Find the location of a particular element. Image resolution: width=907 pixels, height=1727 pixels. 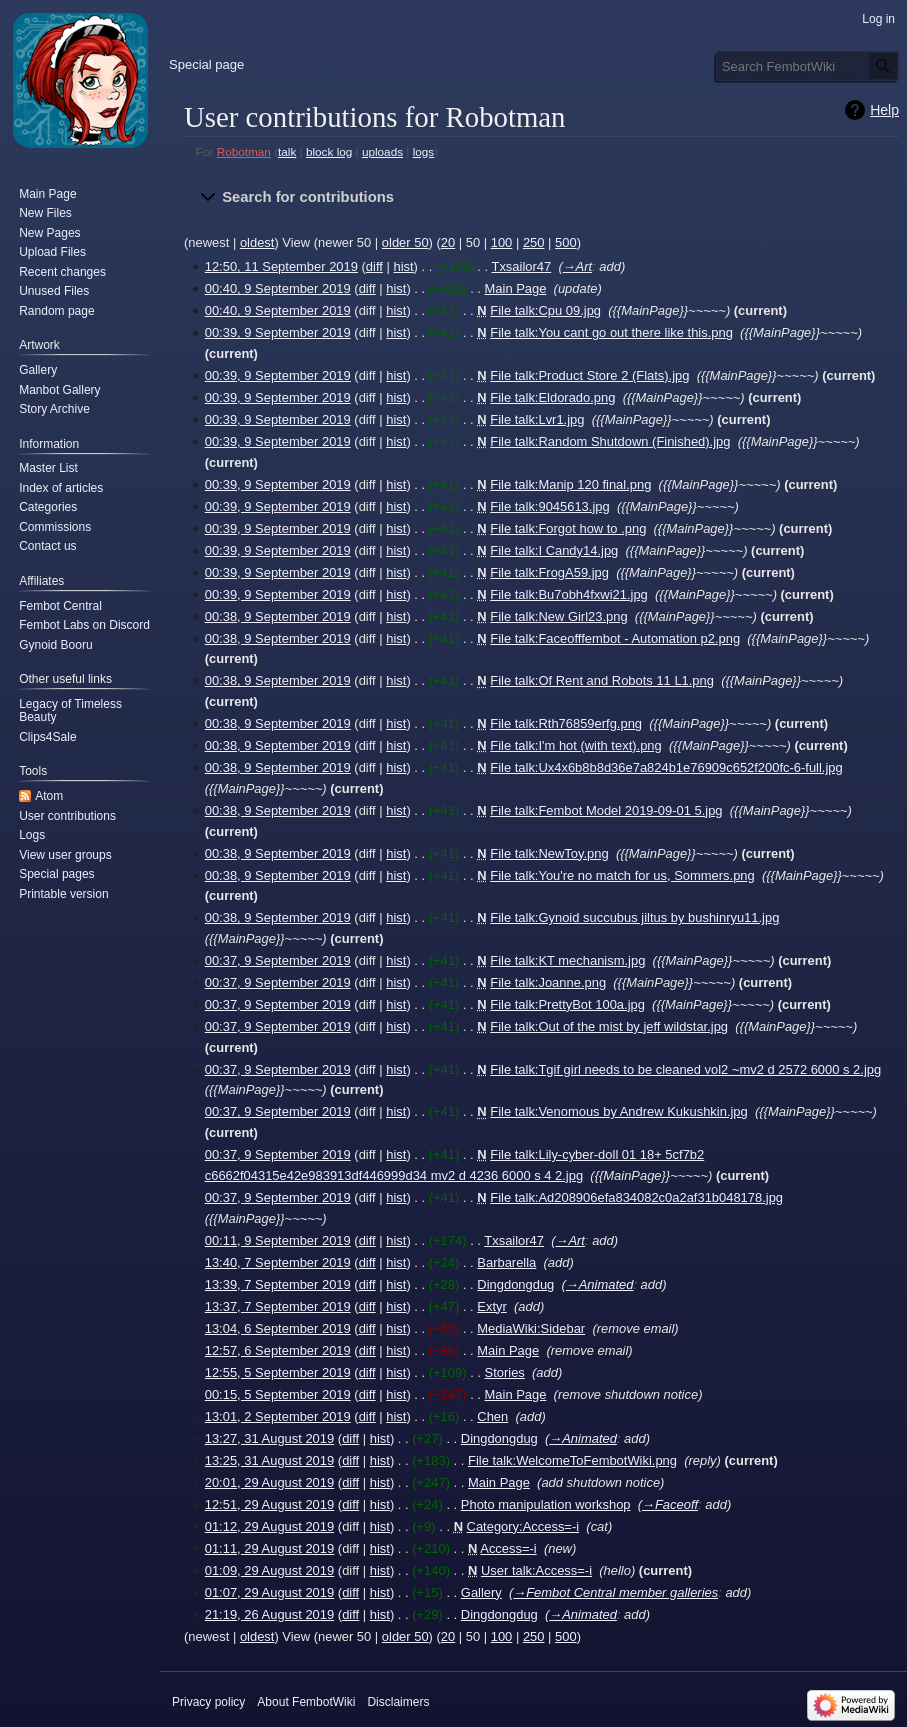

01:09, 29 August 2019 is located at coordinates (270, 1570).